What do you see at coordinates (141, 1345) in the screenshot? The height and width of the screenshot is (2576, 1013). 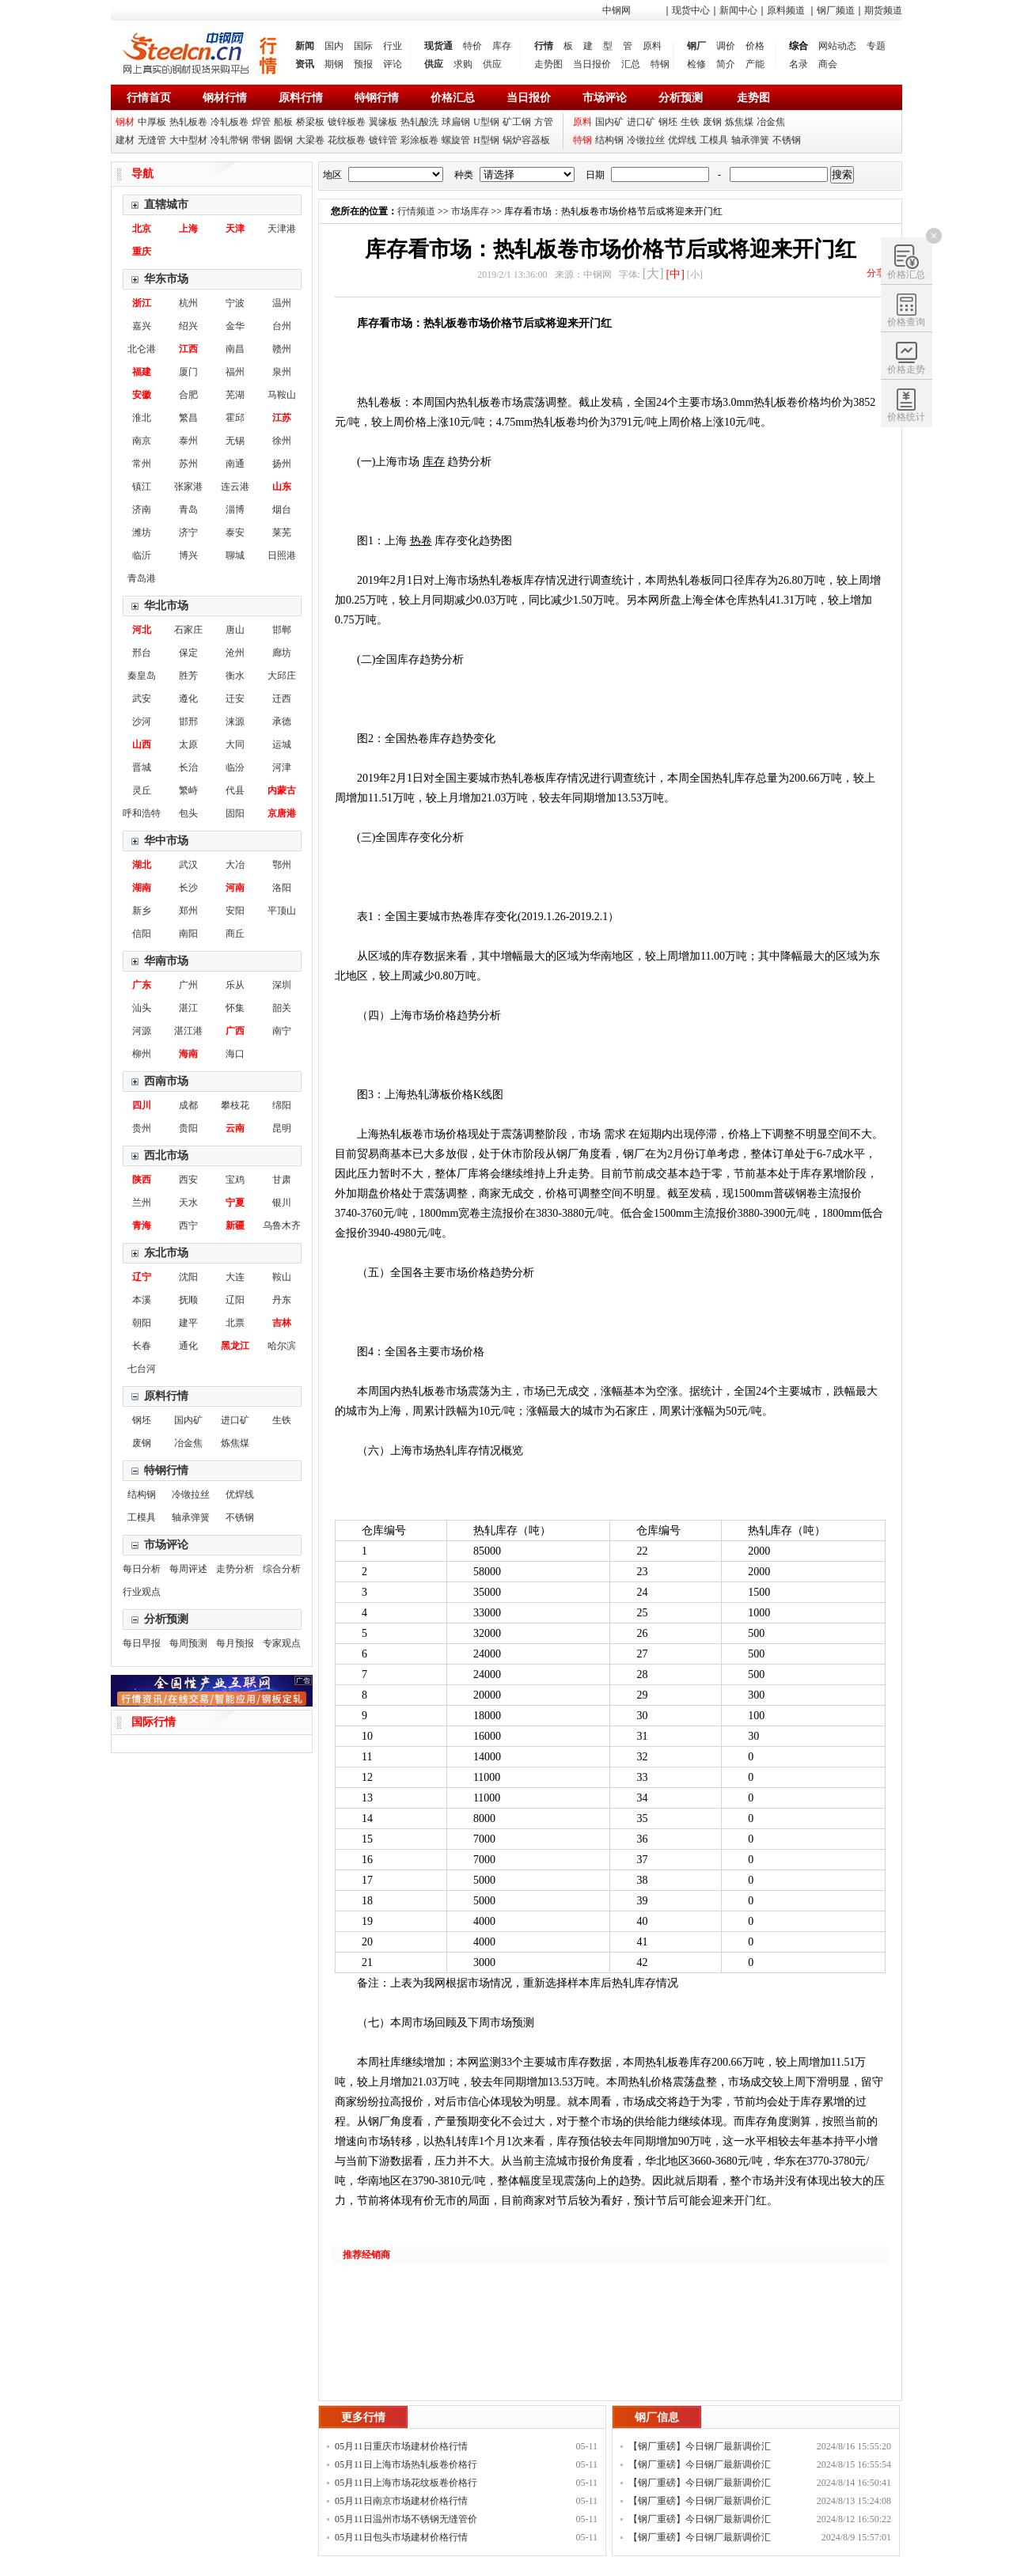 I see `长春` at bounding box center [141, 1345].